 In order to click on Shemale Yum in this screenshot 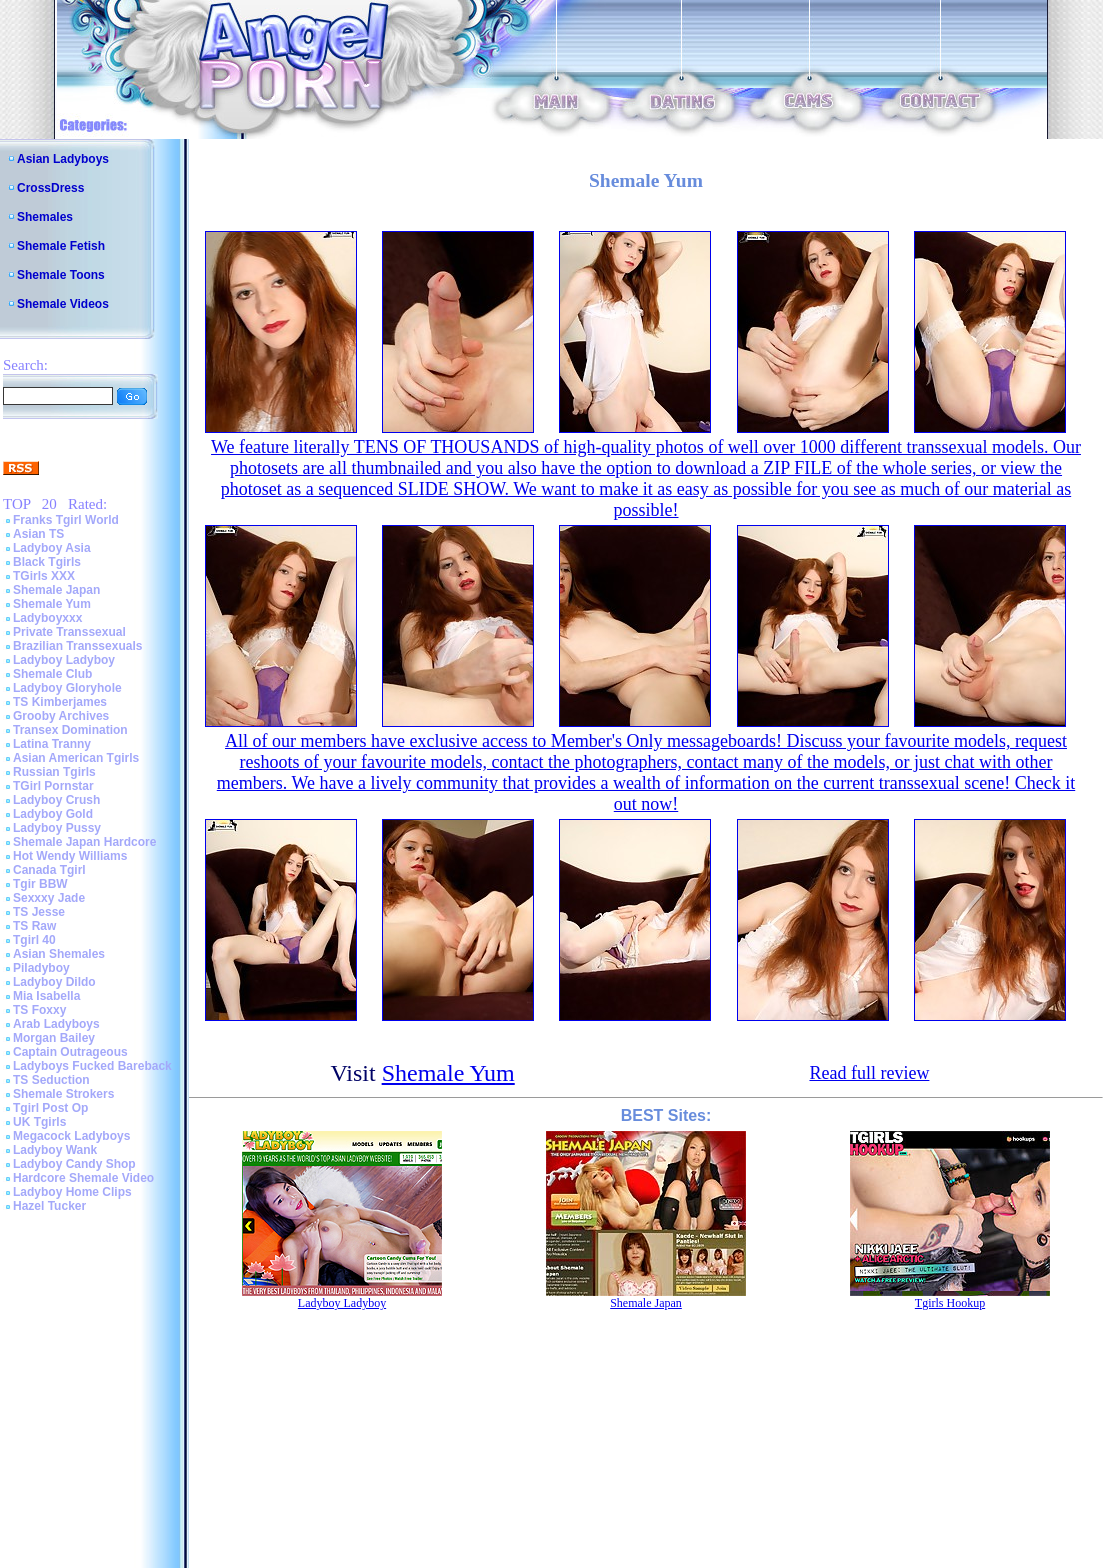, I will do `click(52, 604)`.